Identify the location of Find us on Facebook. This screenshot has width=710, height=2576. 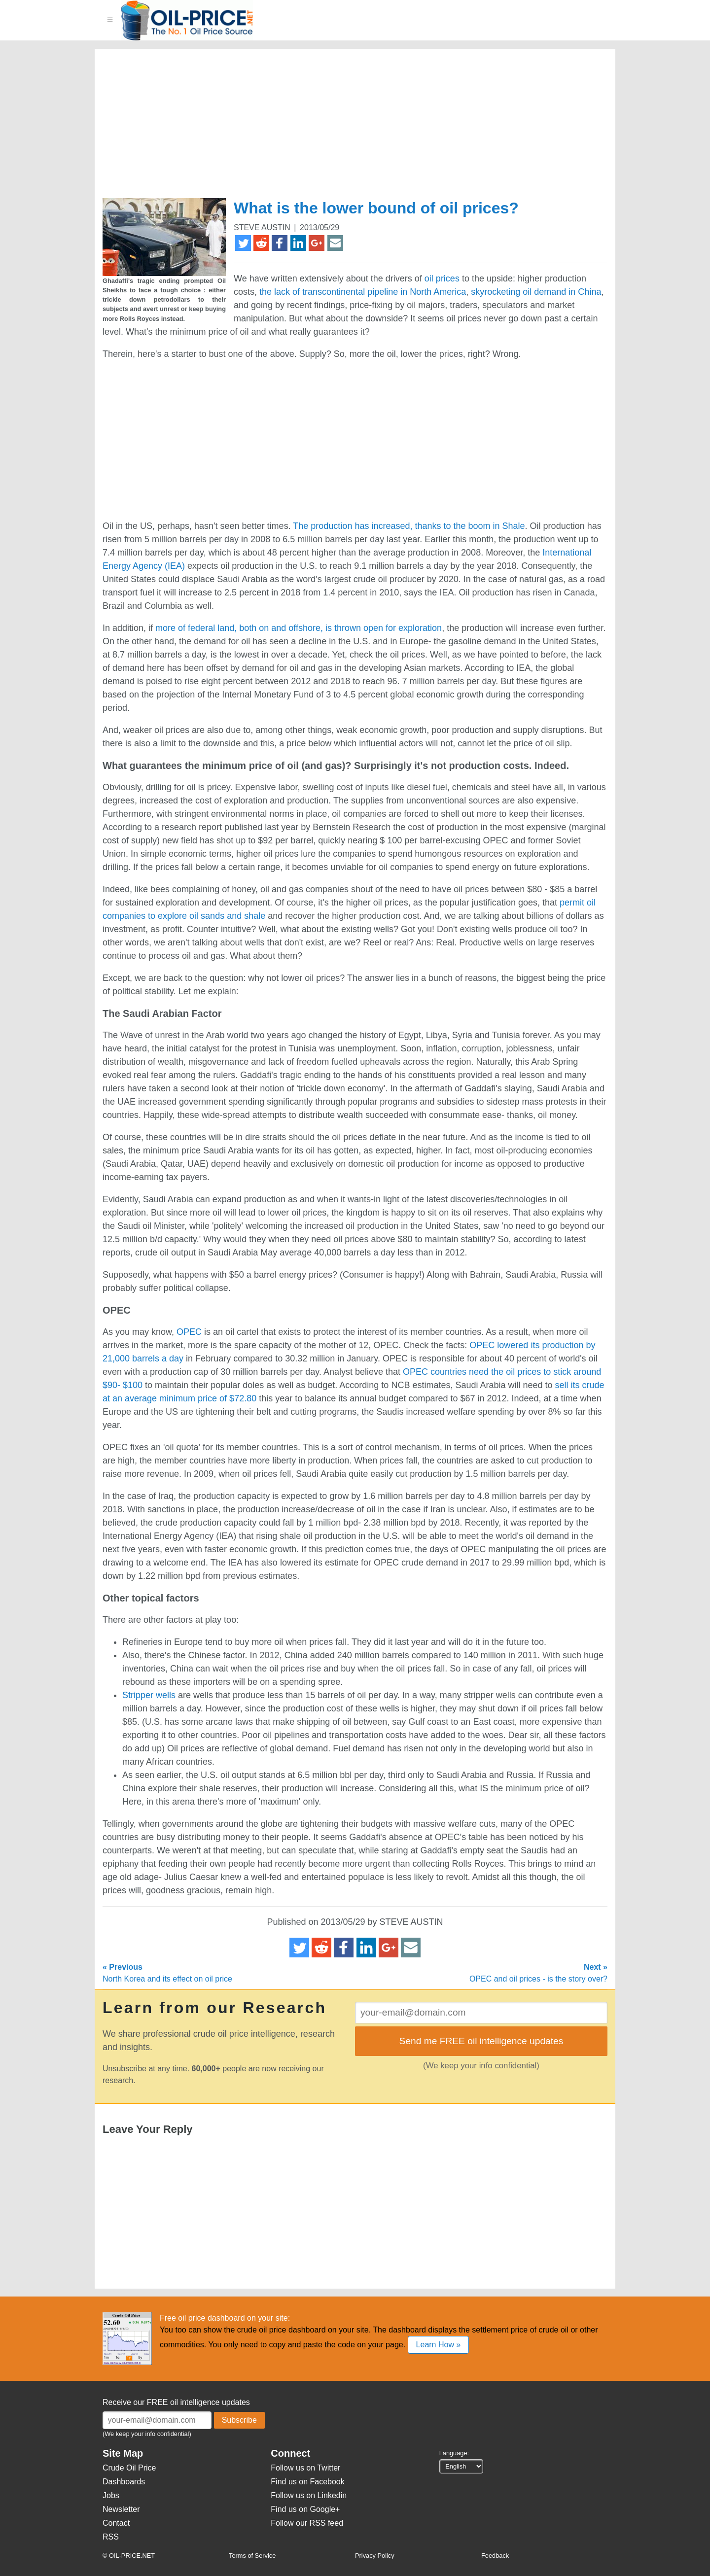
(307, 2481).